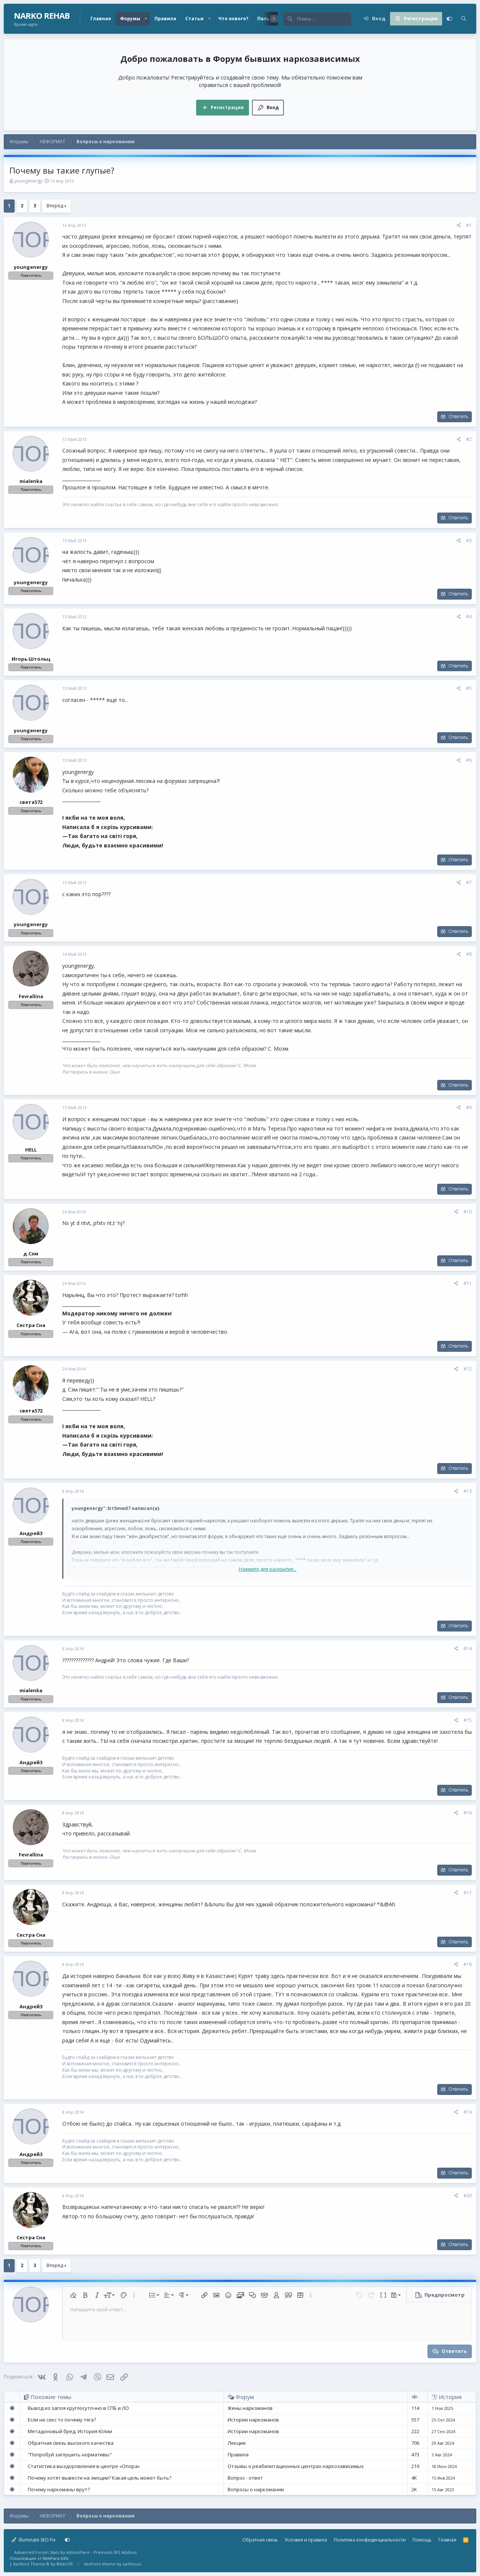 This screenshot has height=2576, width=480. What do you see at coordinates (146, 18) in the screenshot?
I see `[button]` at bounding box center [146, 18].